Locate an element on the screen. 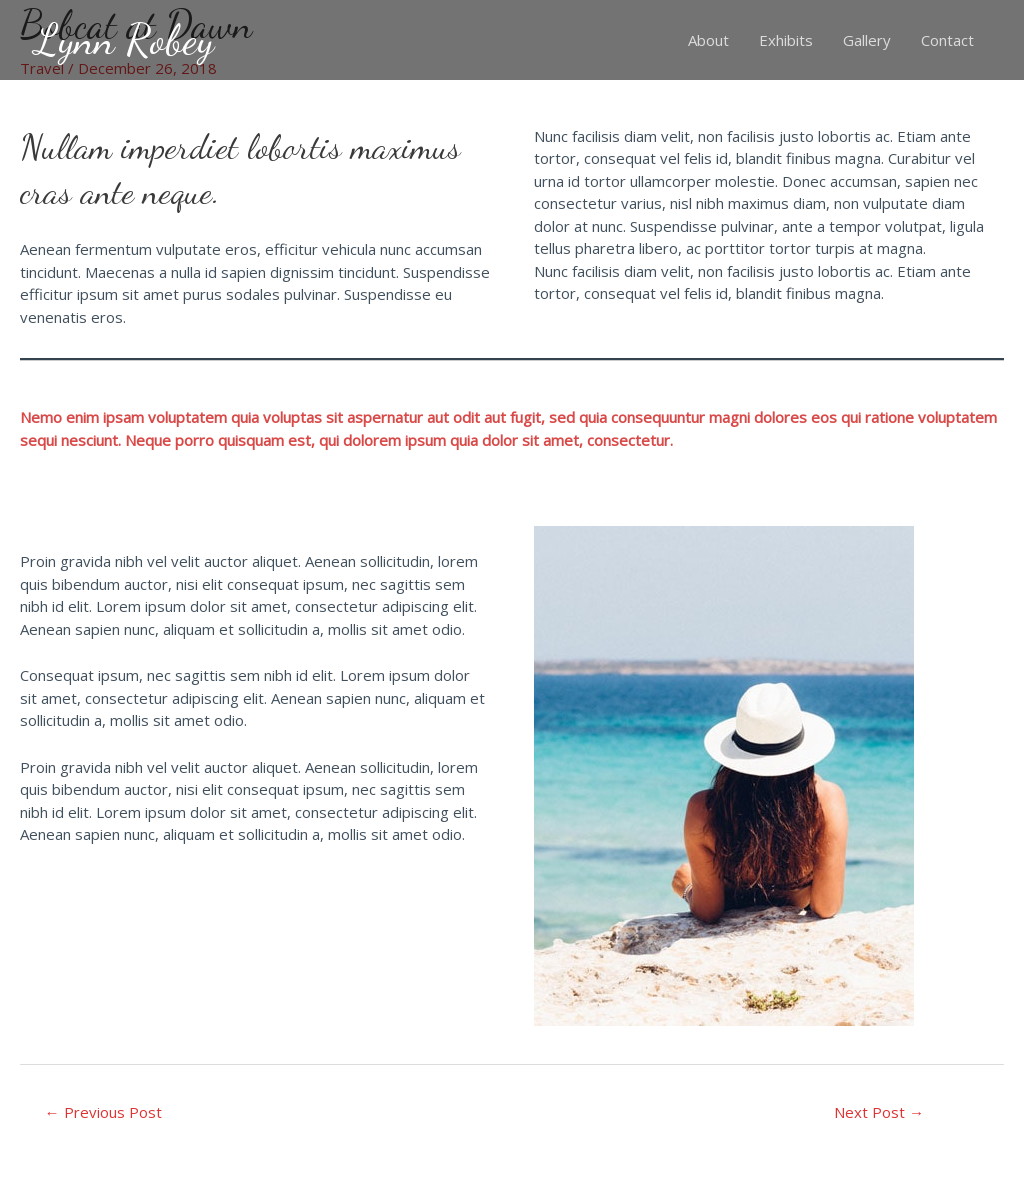 This screenshot has width=1024, height=1202. Contact is located at coordinates (947, 40).